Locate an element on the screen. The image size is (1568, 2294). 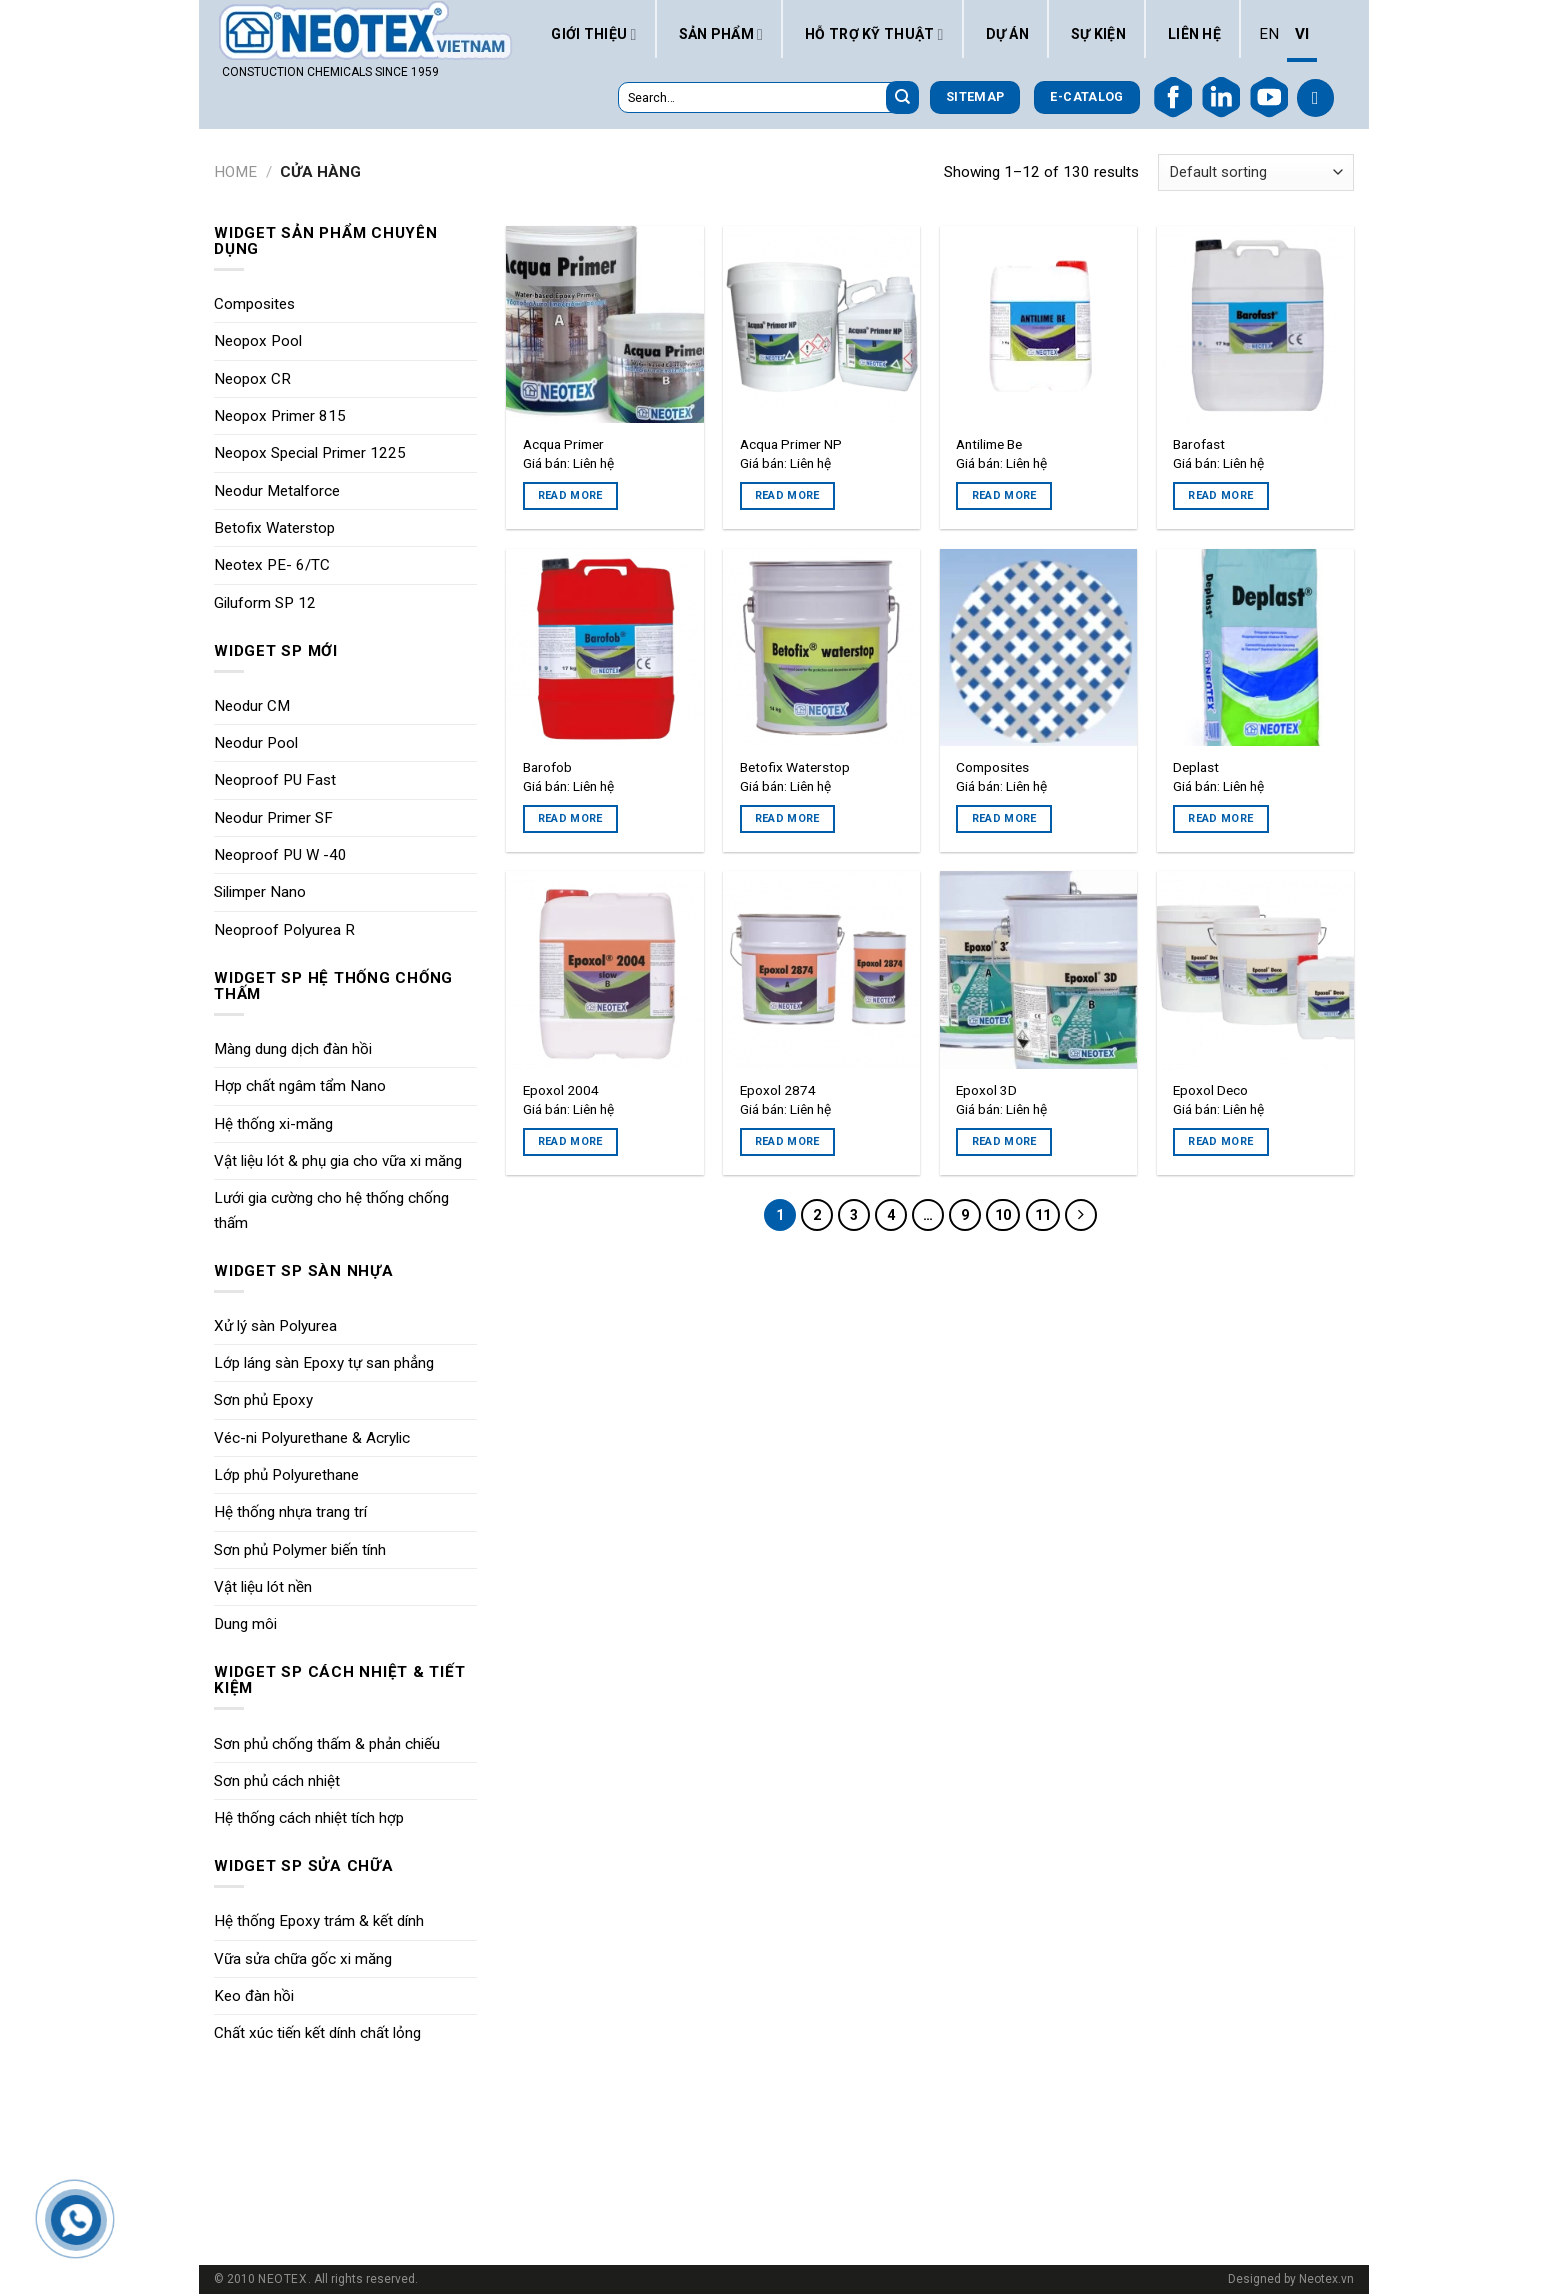
Acqua Primer is located at coordinates (563, 444).